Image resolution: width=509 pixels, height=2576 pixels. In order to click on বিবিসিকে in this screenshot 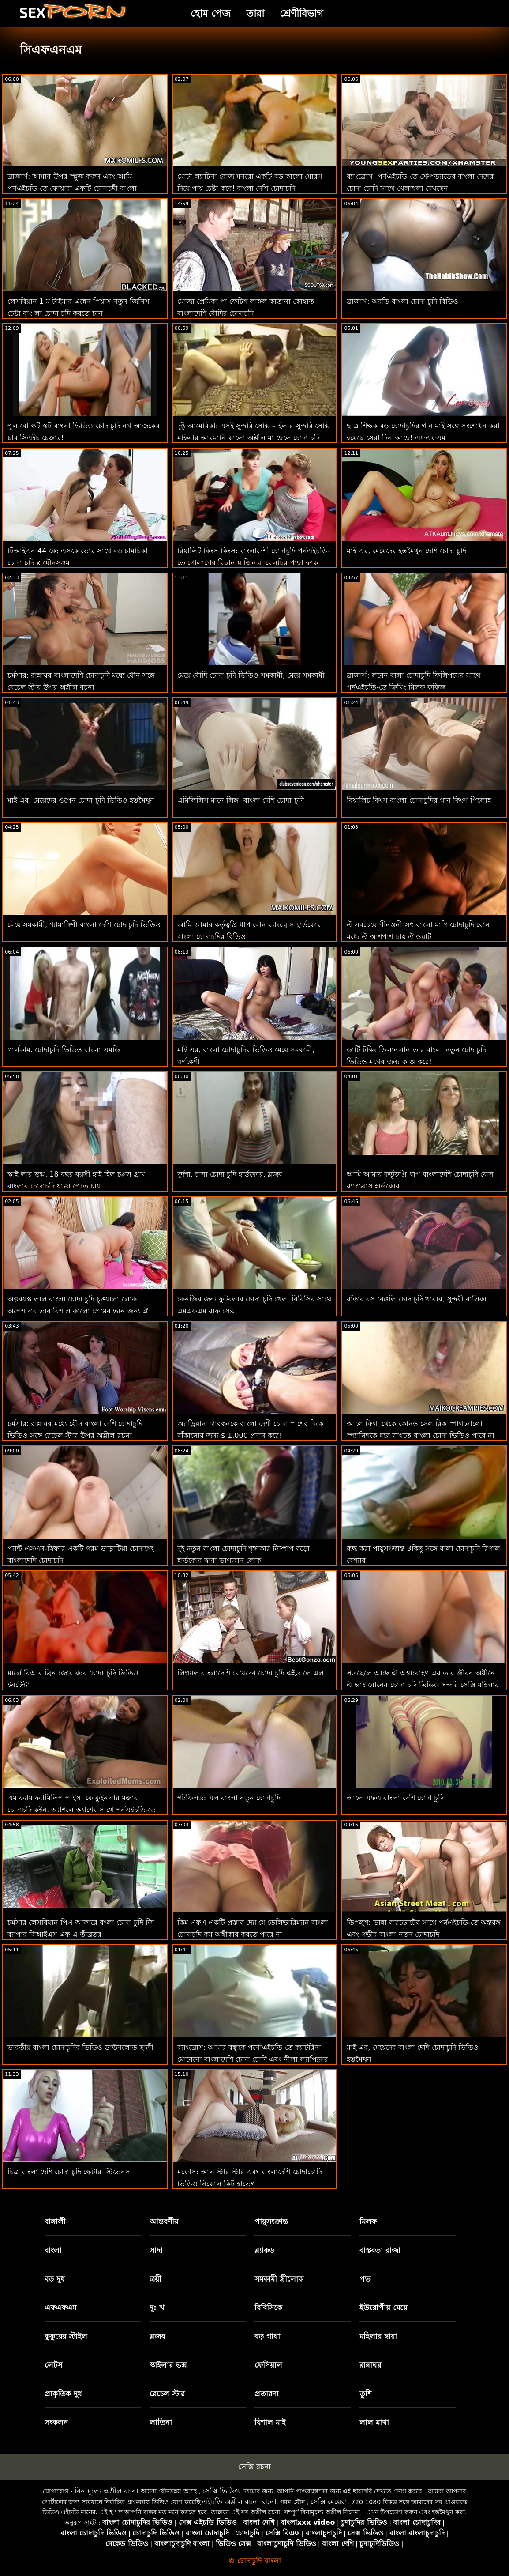, I will do `click(268, 2307)`.